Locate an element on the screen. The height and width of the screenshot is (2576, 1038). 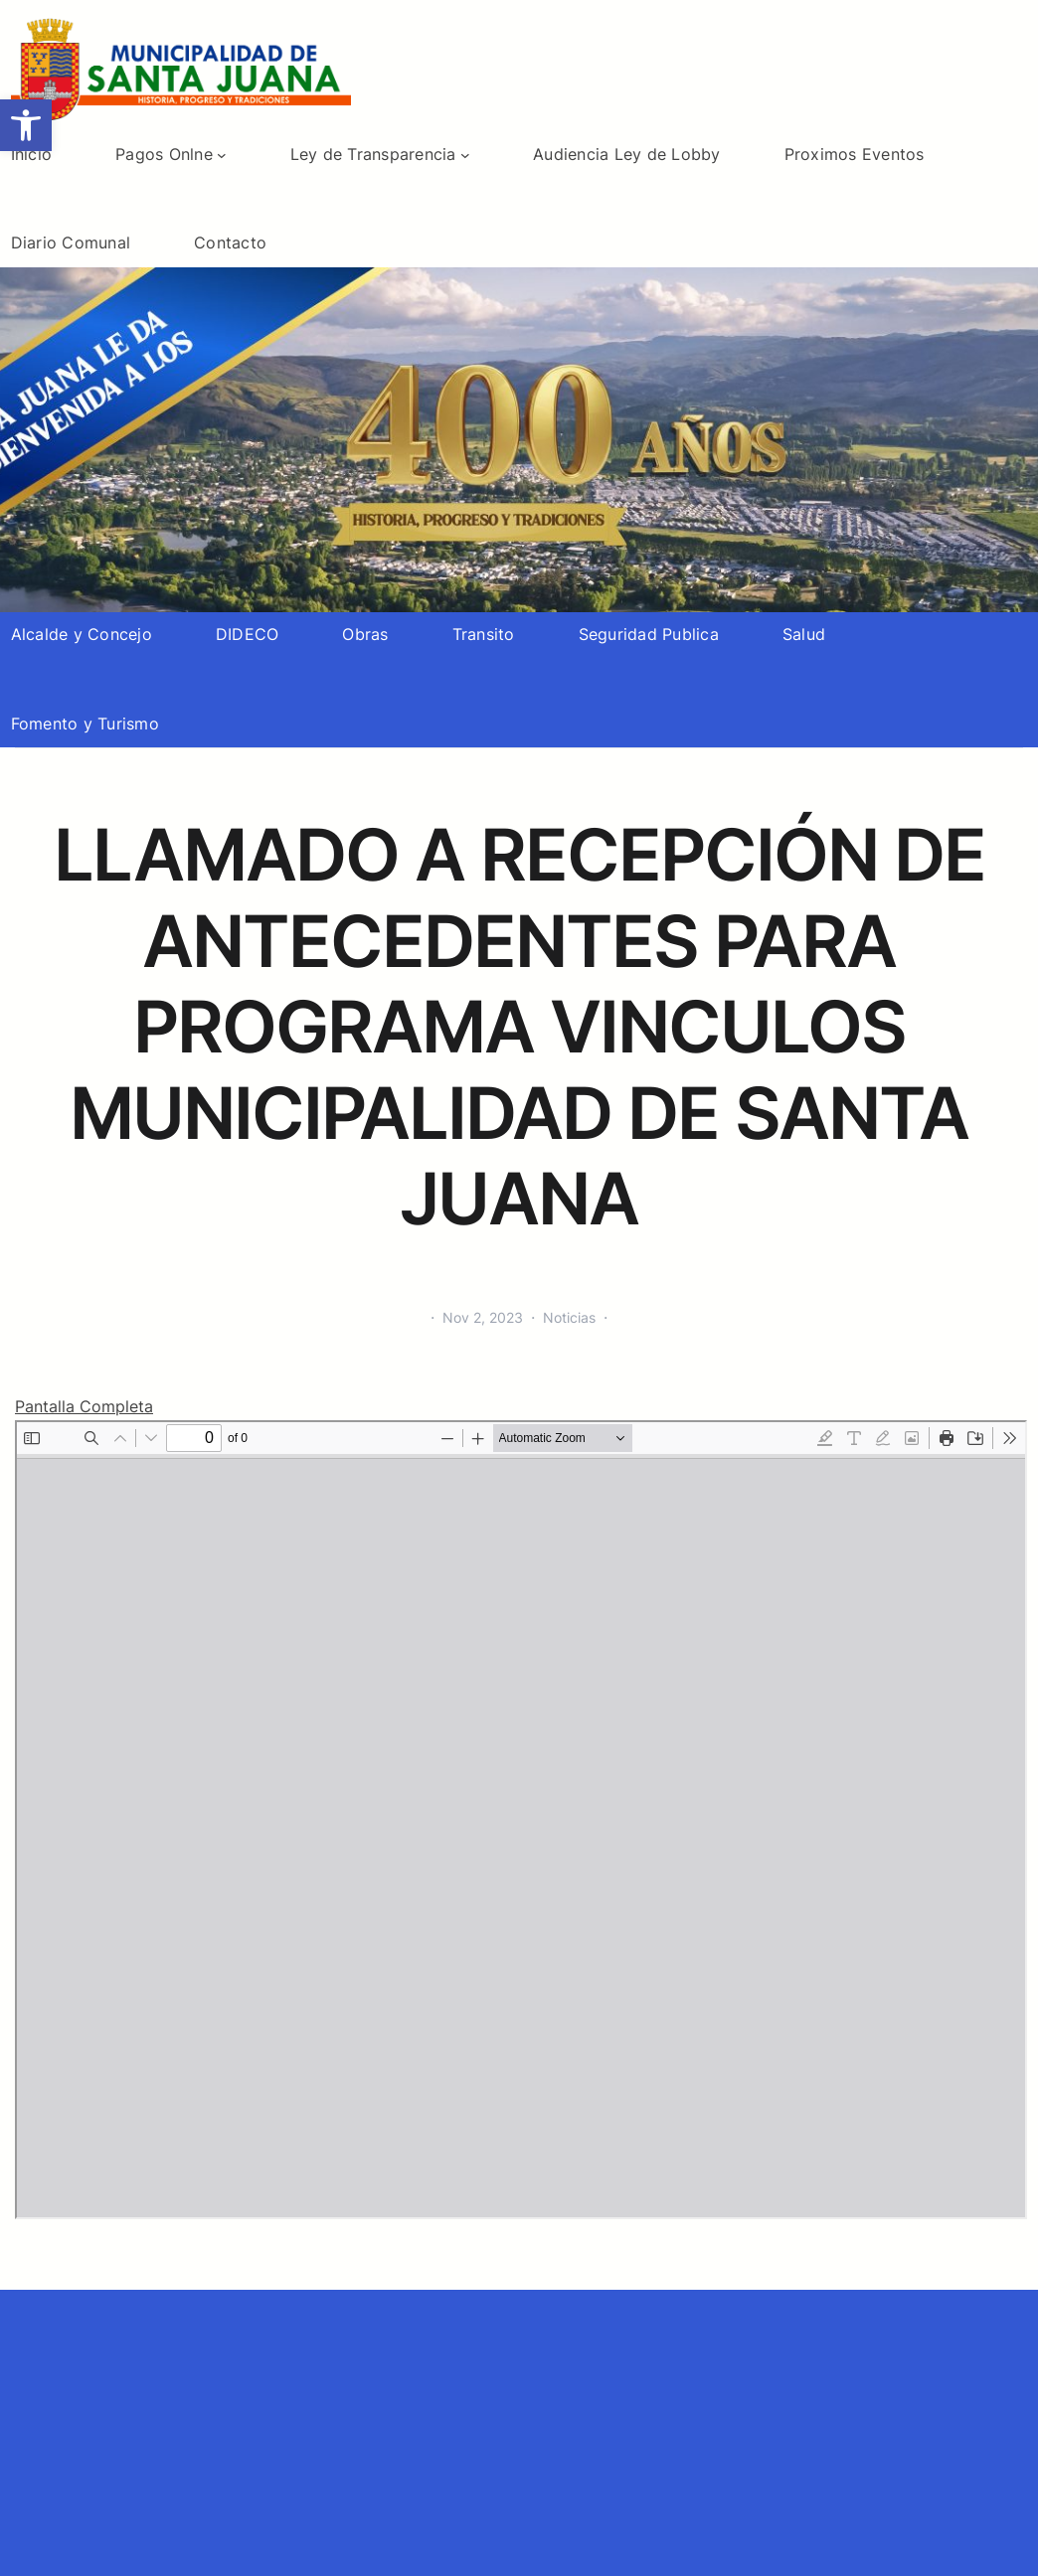
[Submenú de Pagos Onlne] is located at coordinates (222, 155).